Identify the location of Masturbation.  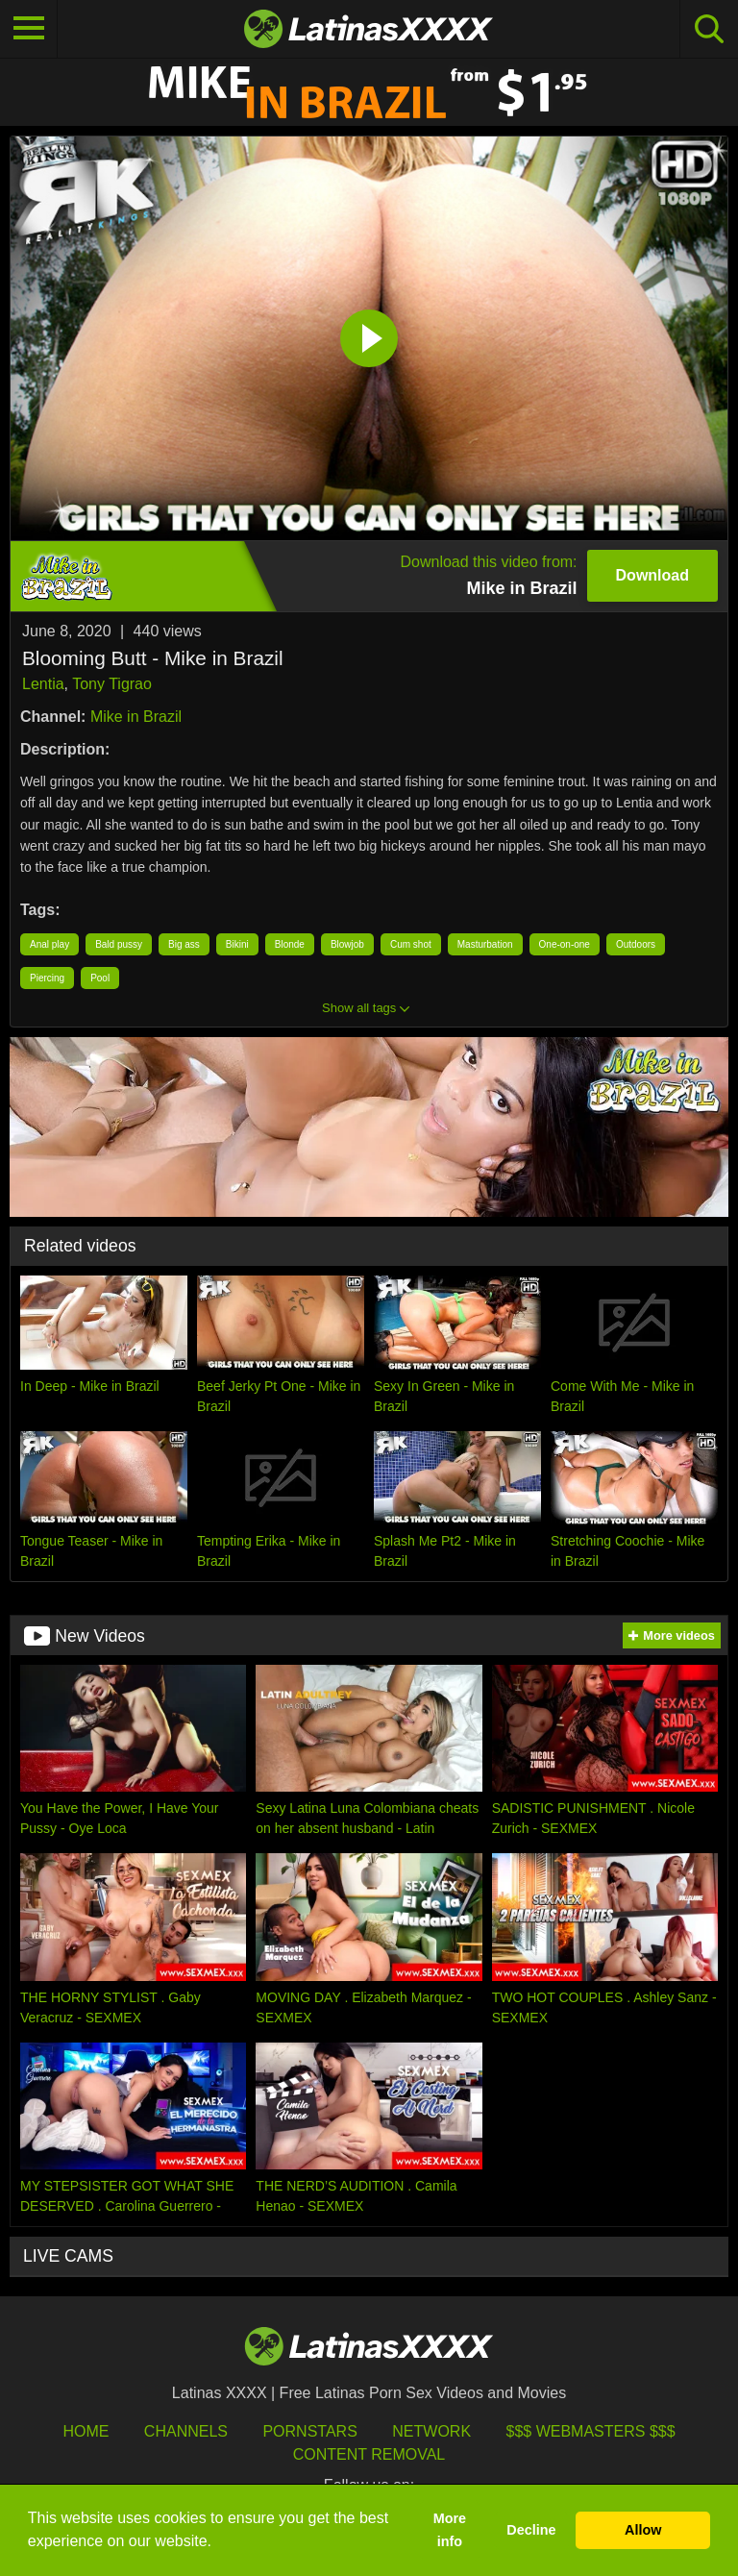
(485, 944).